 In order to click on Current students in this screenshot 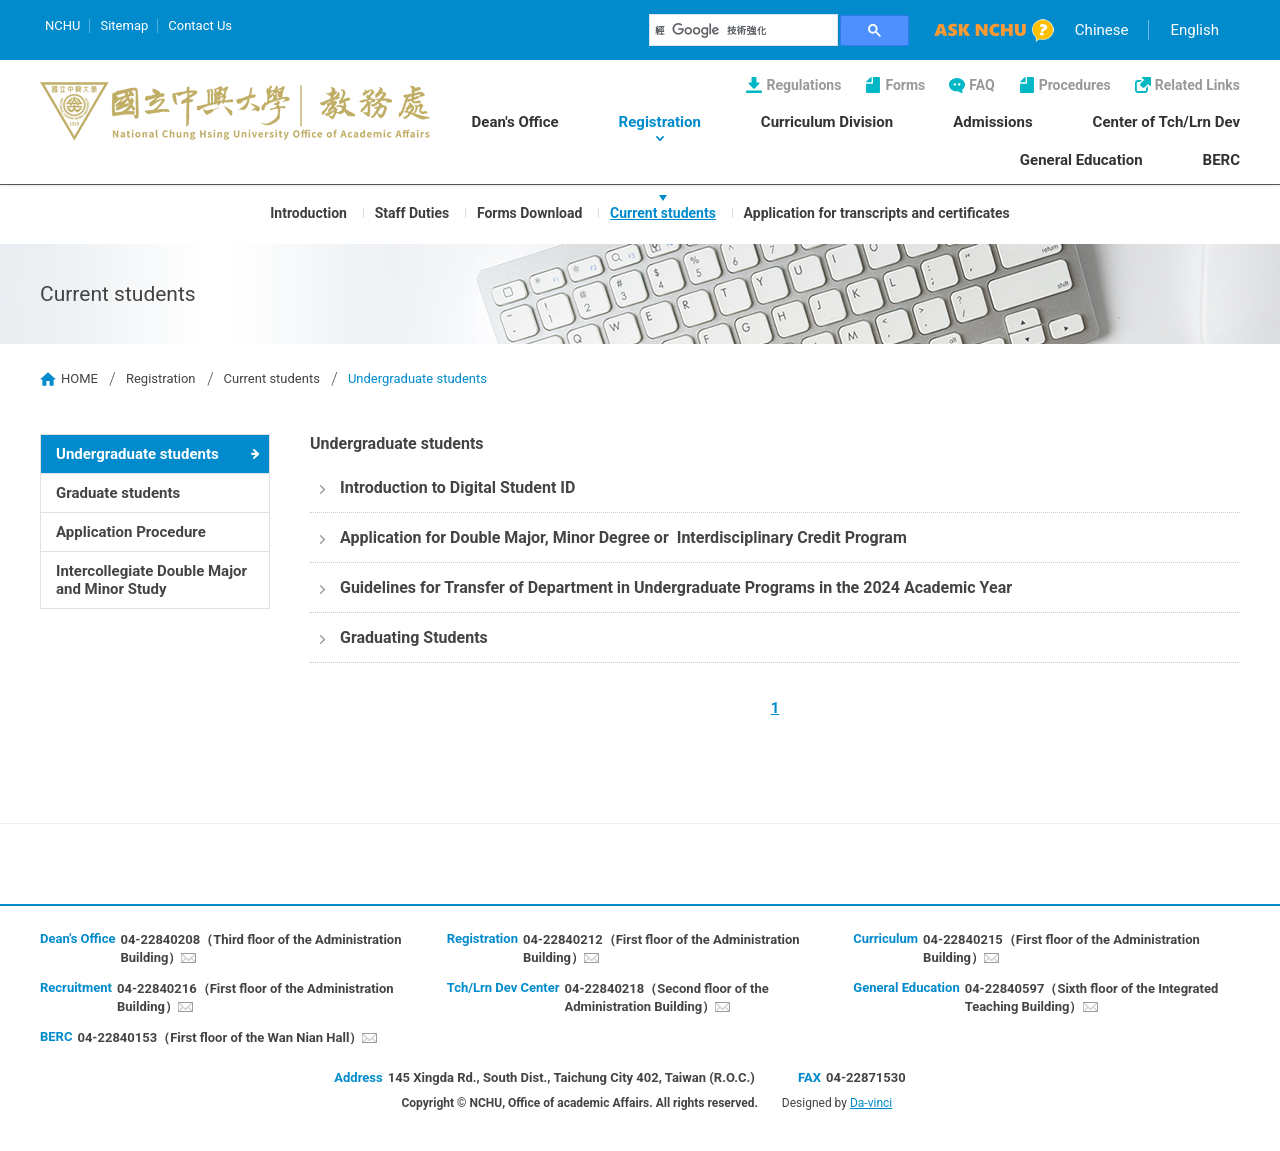, I will do `click(663, 212)`.